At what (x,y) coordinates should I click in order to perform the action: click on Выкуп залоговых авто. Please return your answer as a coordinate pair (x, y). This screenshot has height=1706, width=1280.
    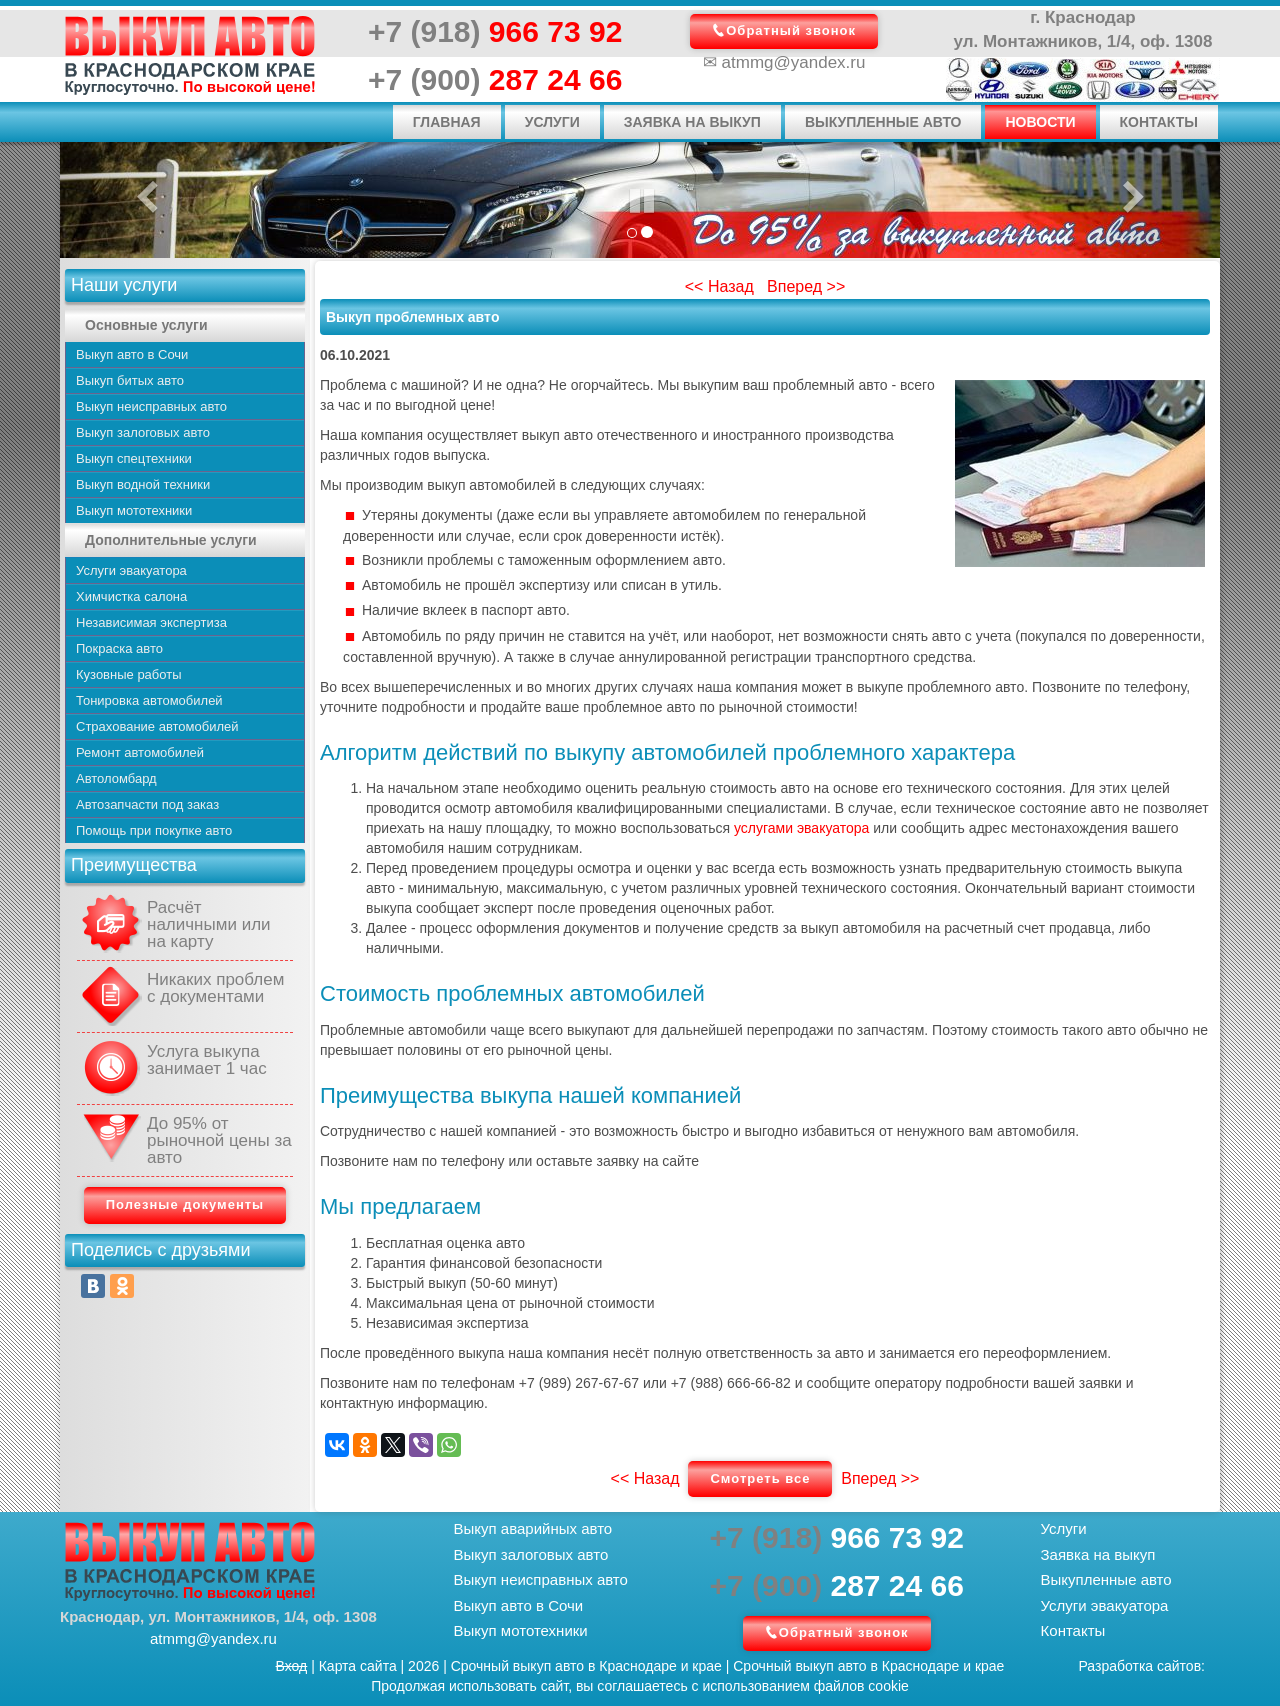
    Looking at the image, I should click on (531, 1554).